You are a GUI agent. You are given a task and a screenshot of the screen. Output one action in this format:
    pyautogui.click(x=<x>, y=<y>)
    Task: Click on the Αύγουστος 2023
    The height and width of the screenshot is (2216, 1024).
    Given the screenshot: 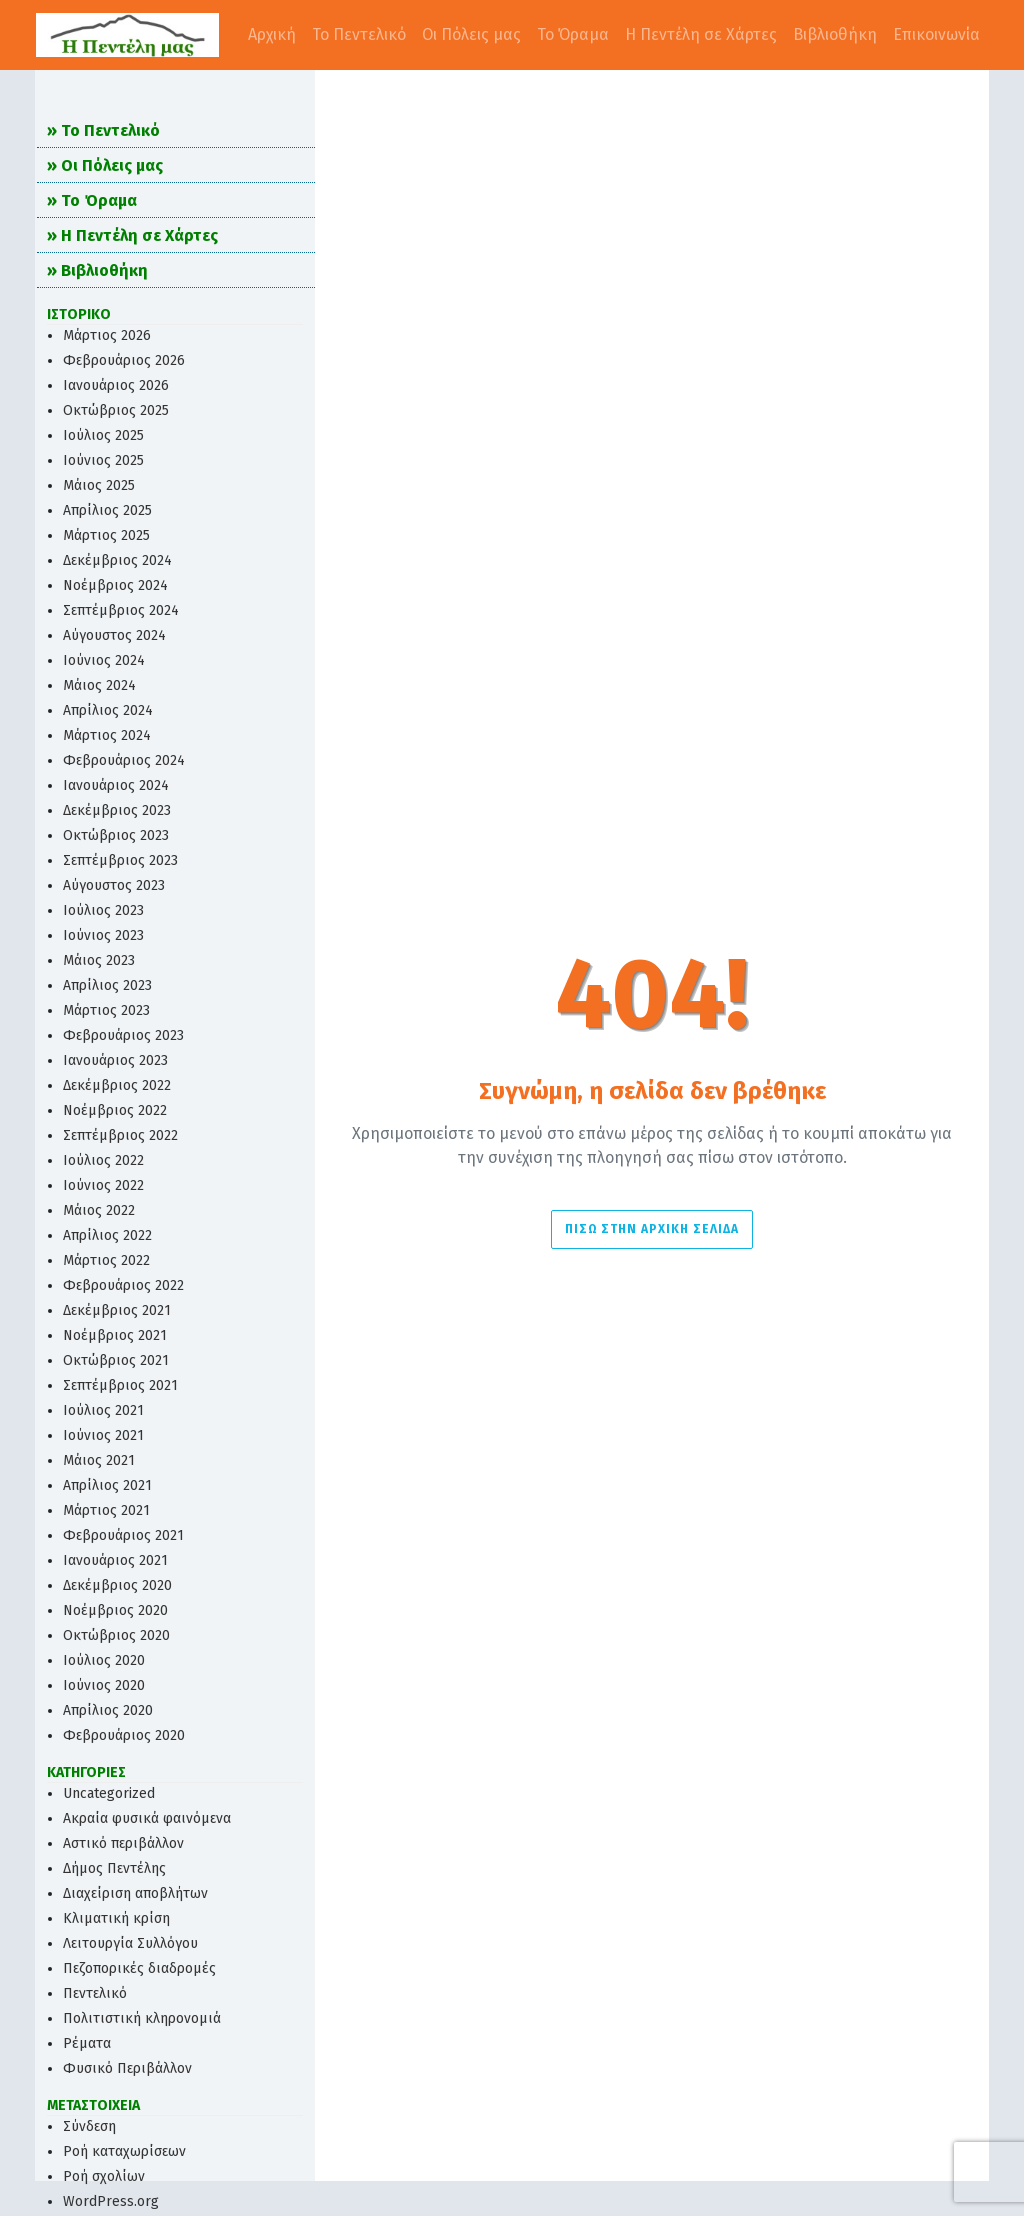 What is the action you would take?
    pyautogui.click(x=114, y=885)
    